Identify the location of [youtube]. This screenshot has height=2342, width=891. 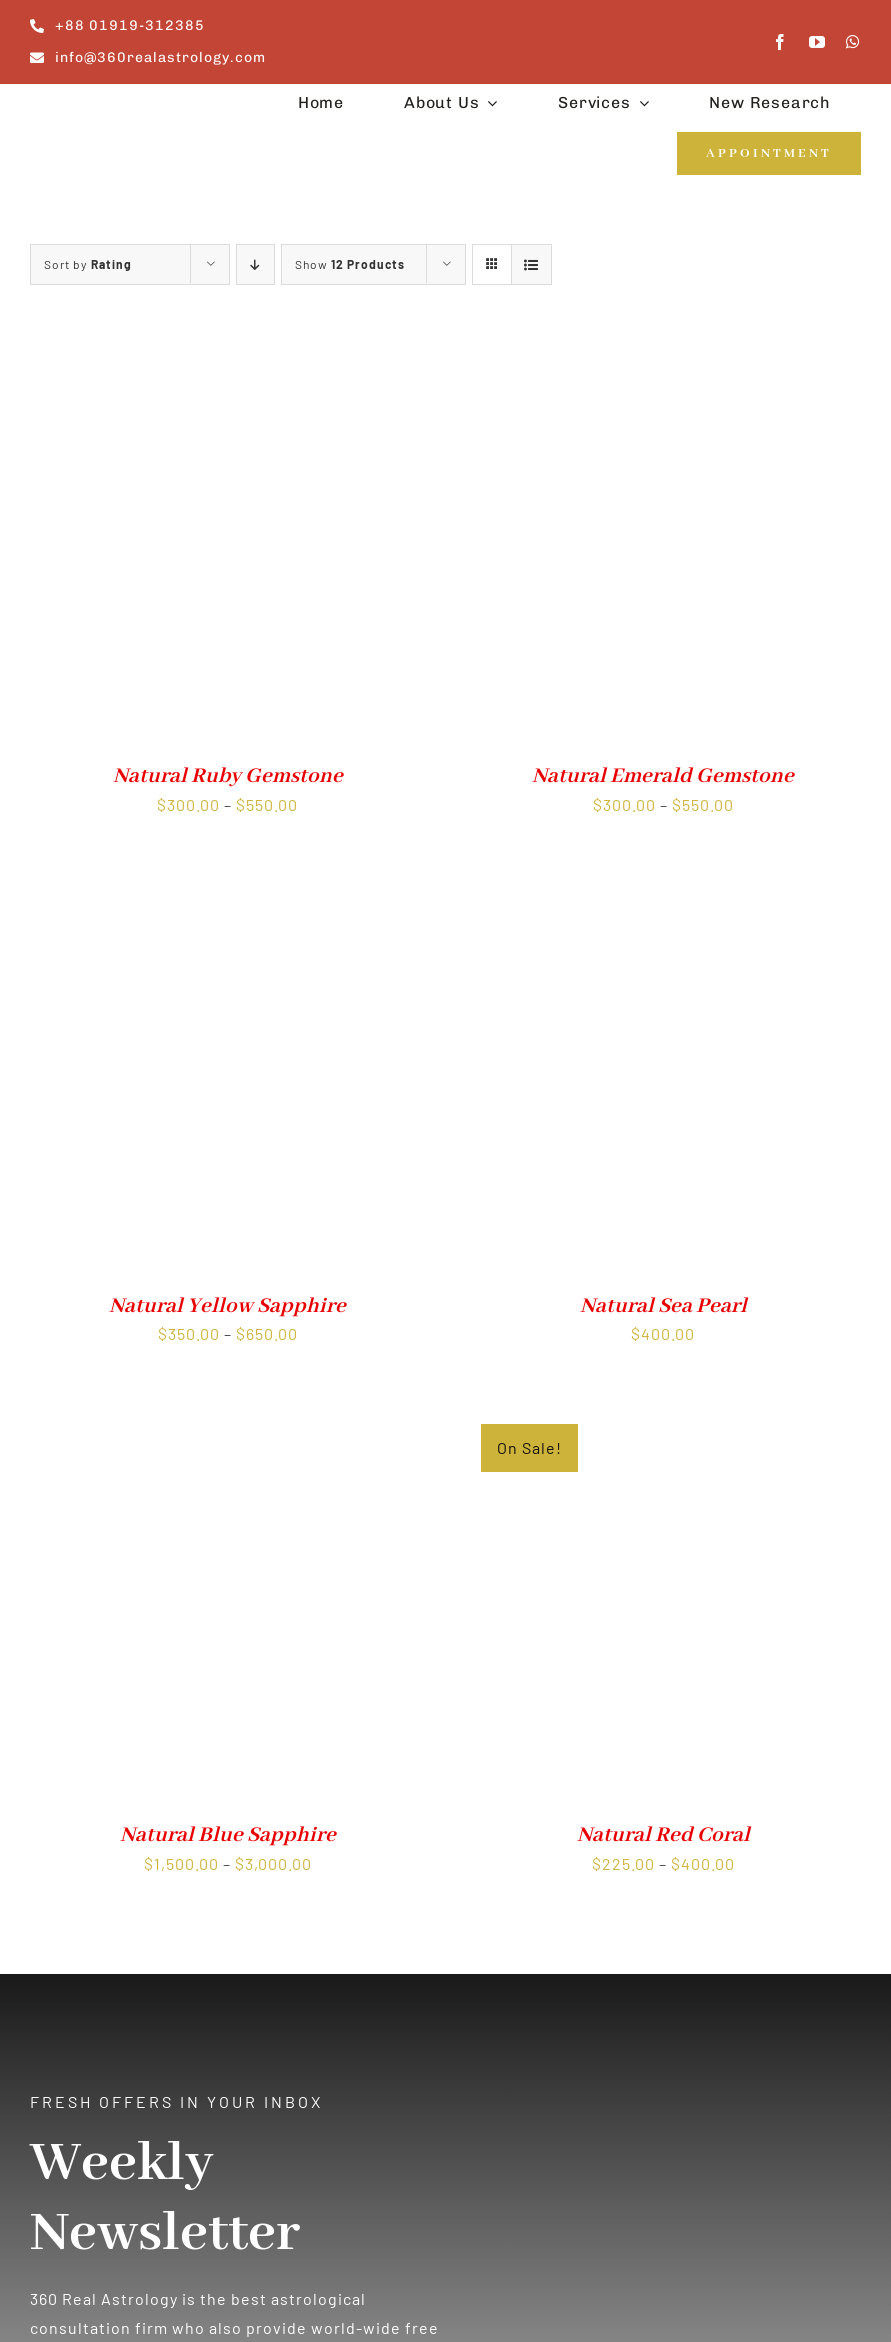
(817, 42).